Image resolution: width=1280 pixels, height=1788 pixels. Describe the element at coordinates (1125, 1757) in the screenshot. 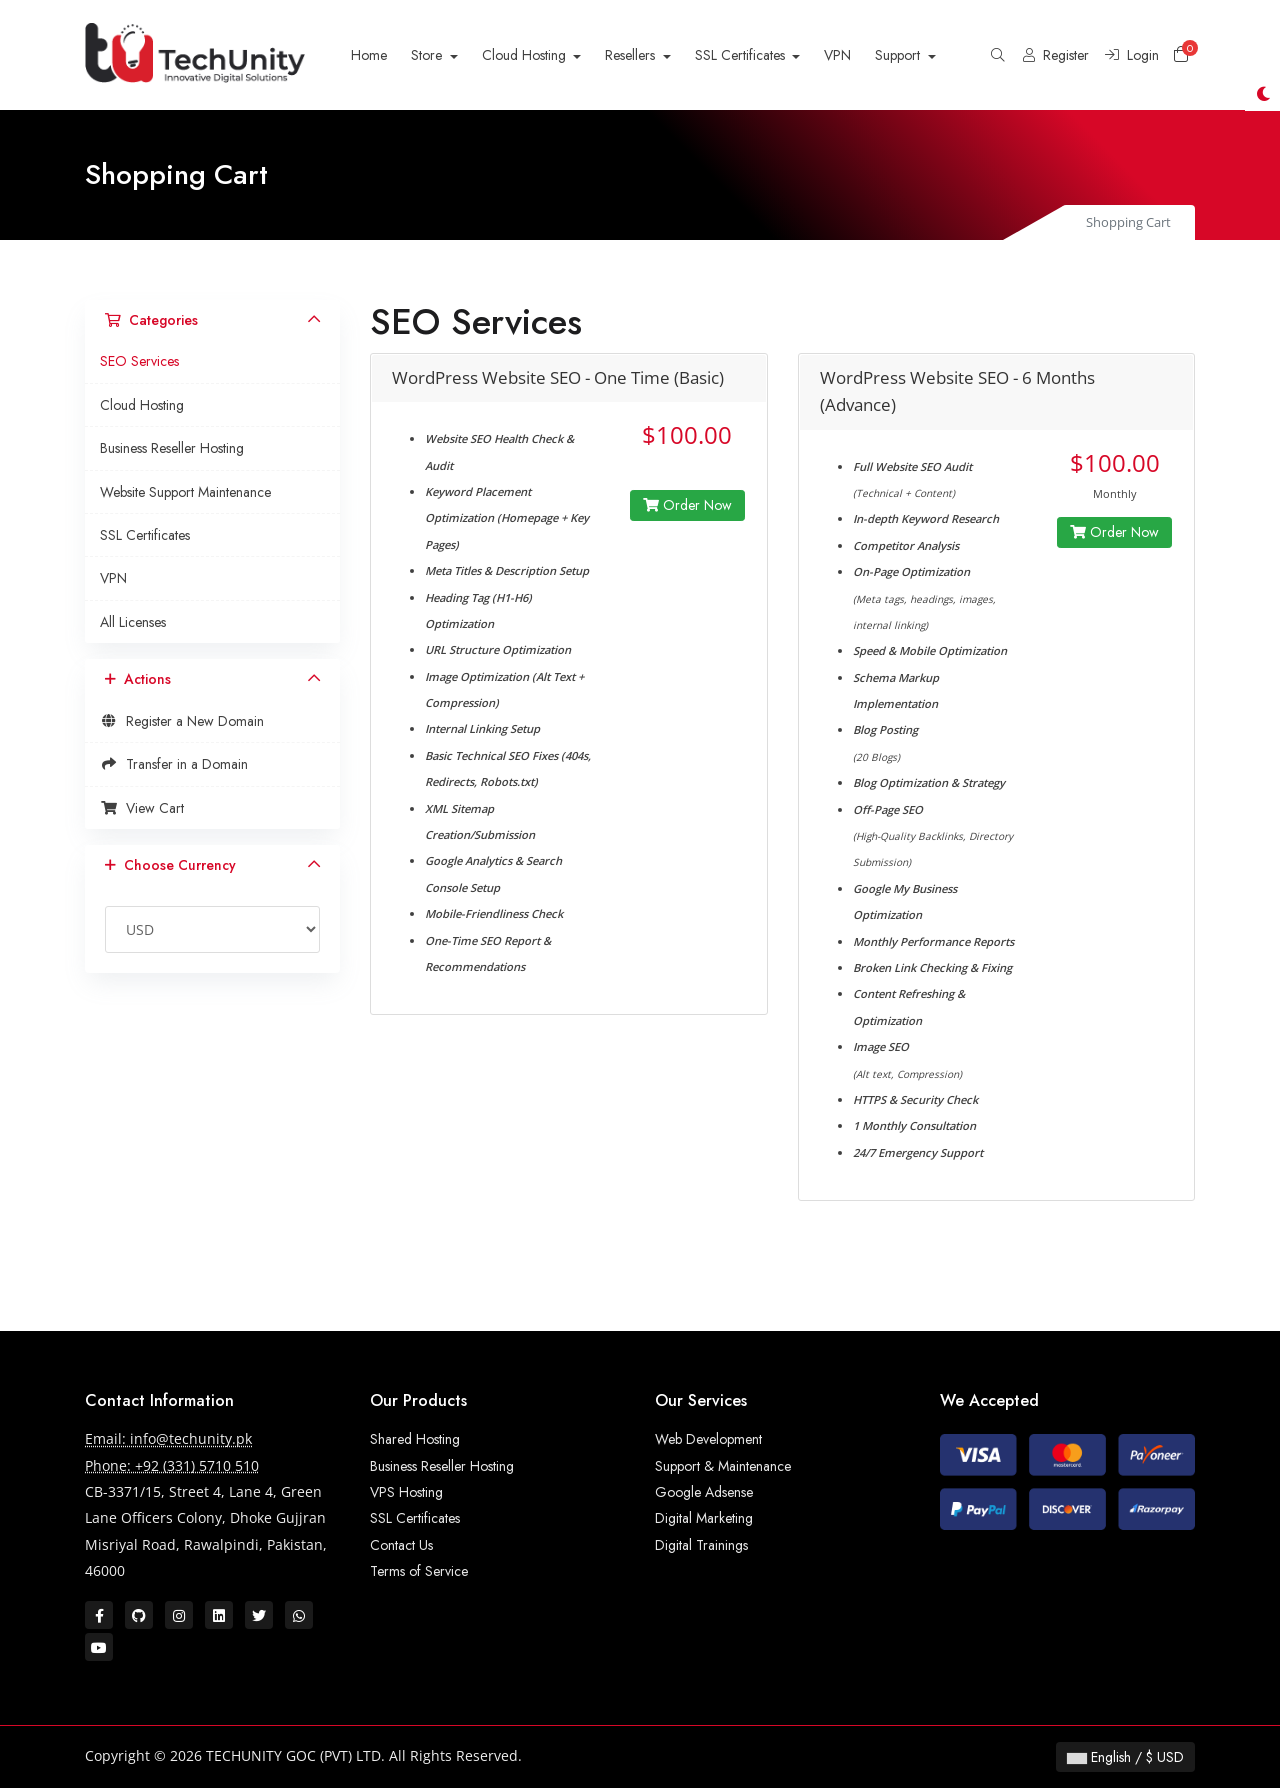

I see `English / $ USD` at that location.